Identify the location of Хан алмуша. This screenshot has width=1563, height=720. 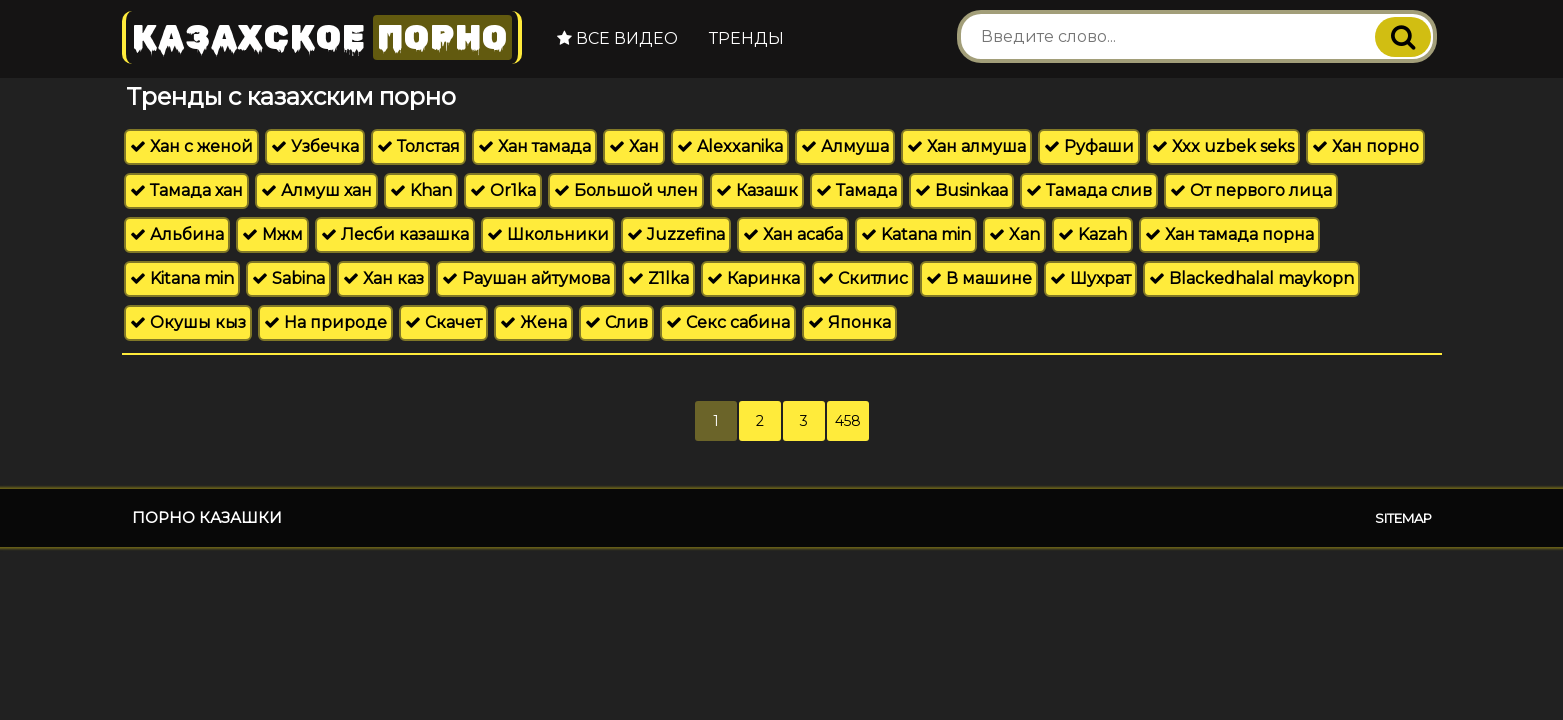
(966, 146).